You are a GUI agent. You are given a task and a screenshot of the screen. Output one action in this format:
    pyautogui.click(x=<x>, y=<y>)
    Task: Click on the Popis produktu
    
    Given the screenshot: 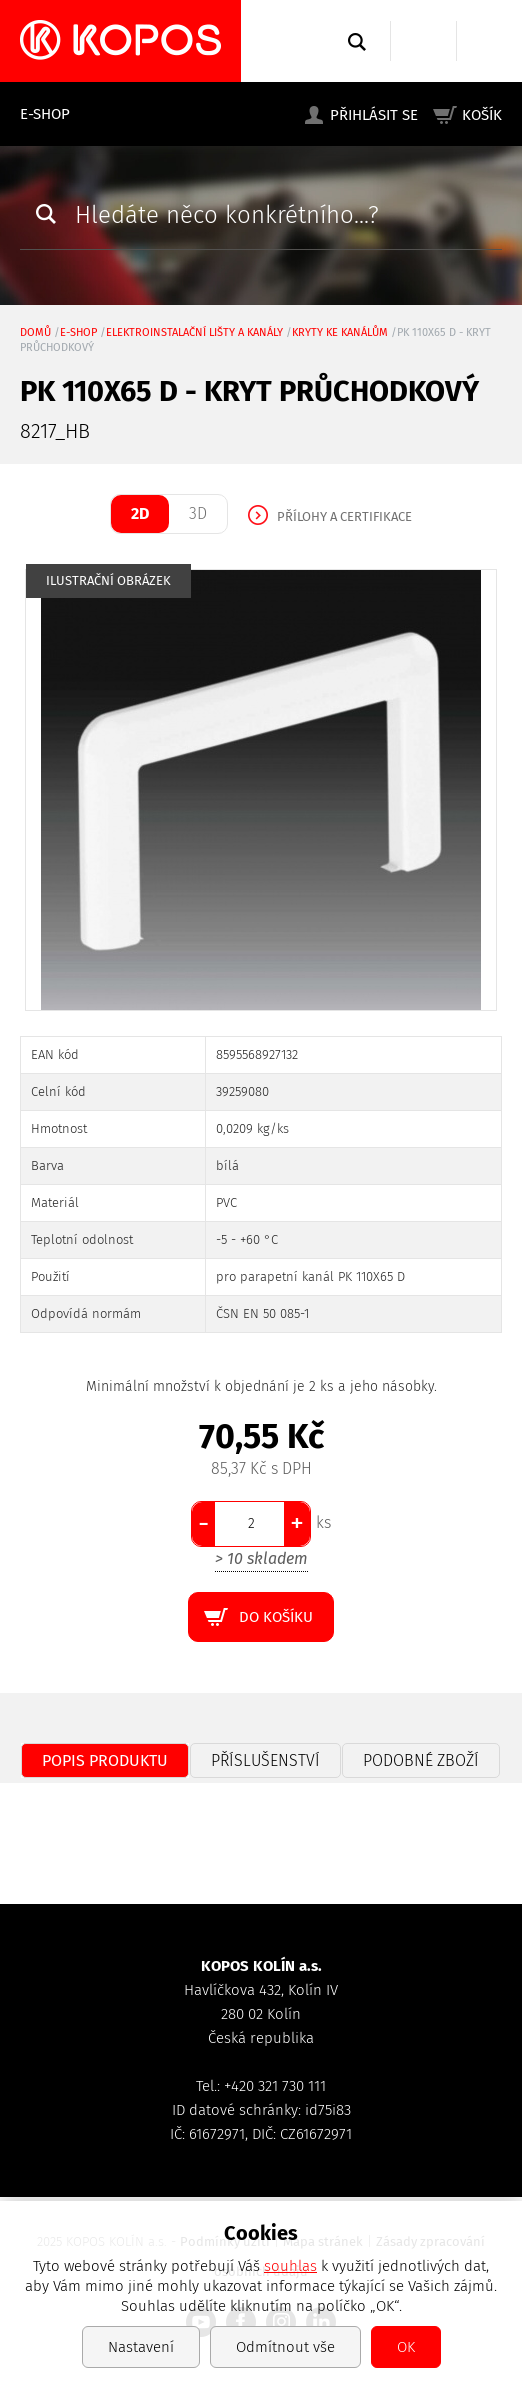 What is the action you would take?
    pyautogui.click(x=105, y=1760)
    